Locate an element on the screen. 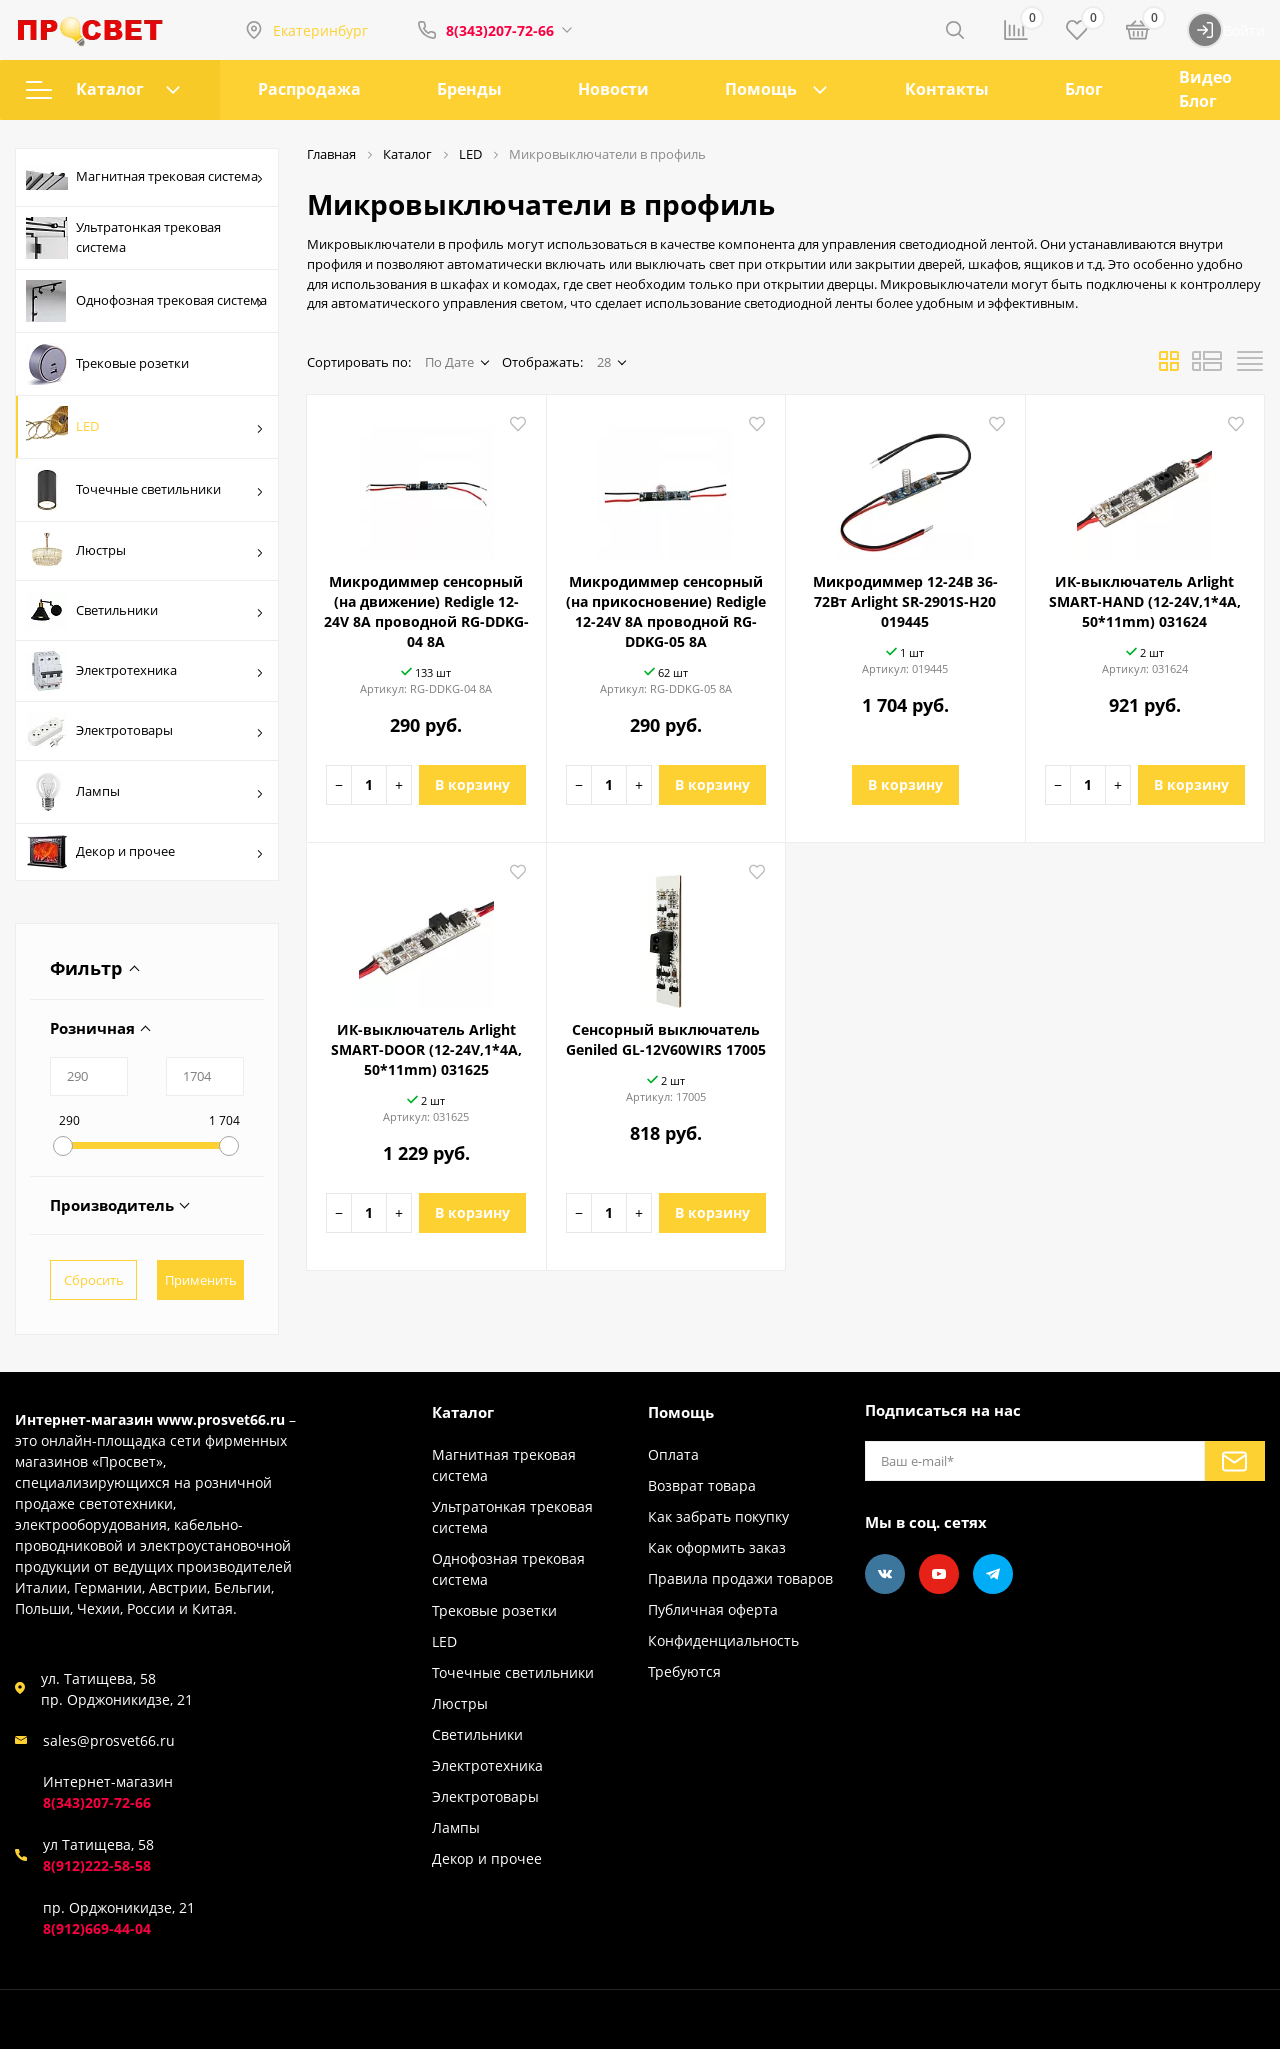  Каталог is located at coordinates (103, 89).